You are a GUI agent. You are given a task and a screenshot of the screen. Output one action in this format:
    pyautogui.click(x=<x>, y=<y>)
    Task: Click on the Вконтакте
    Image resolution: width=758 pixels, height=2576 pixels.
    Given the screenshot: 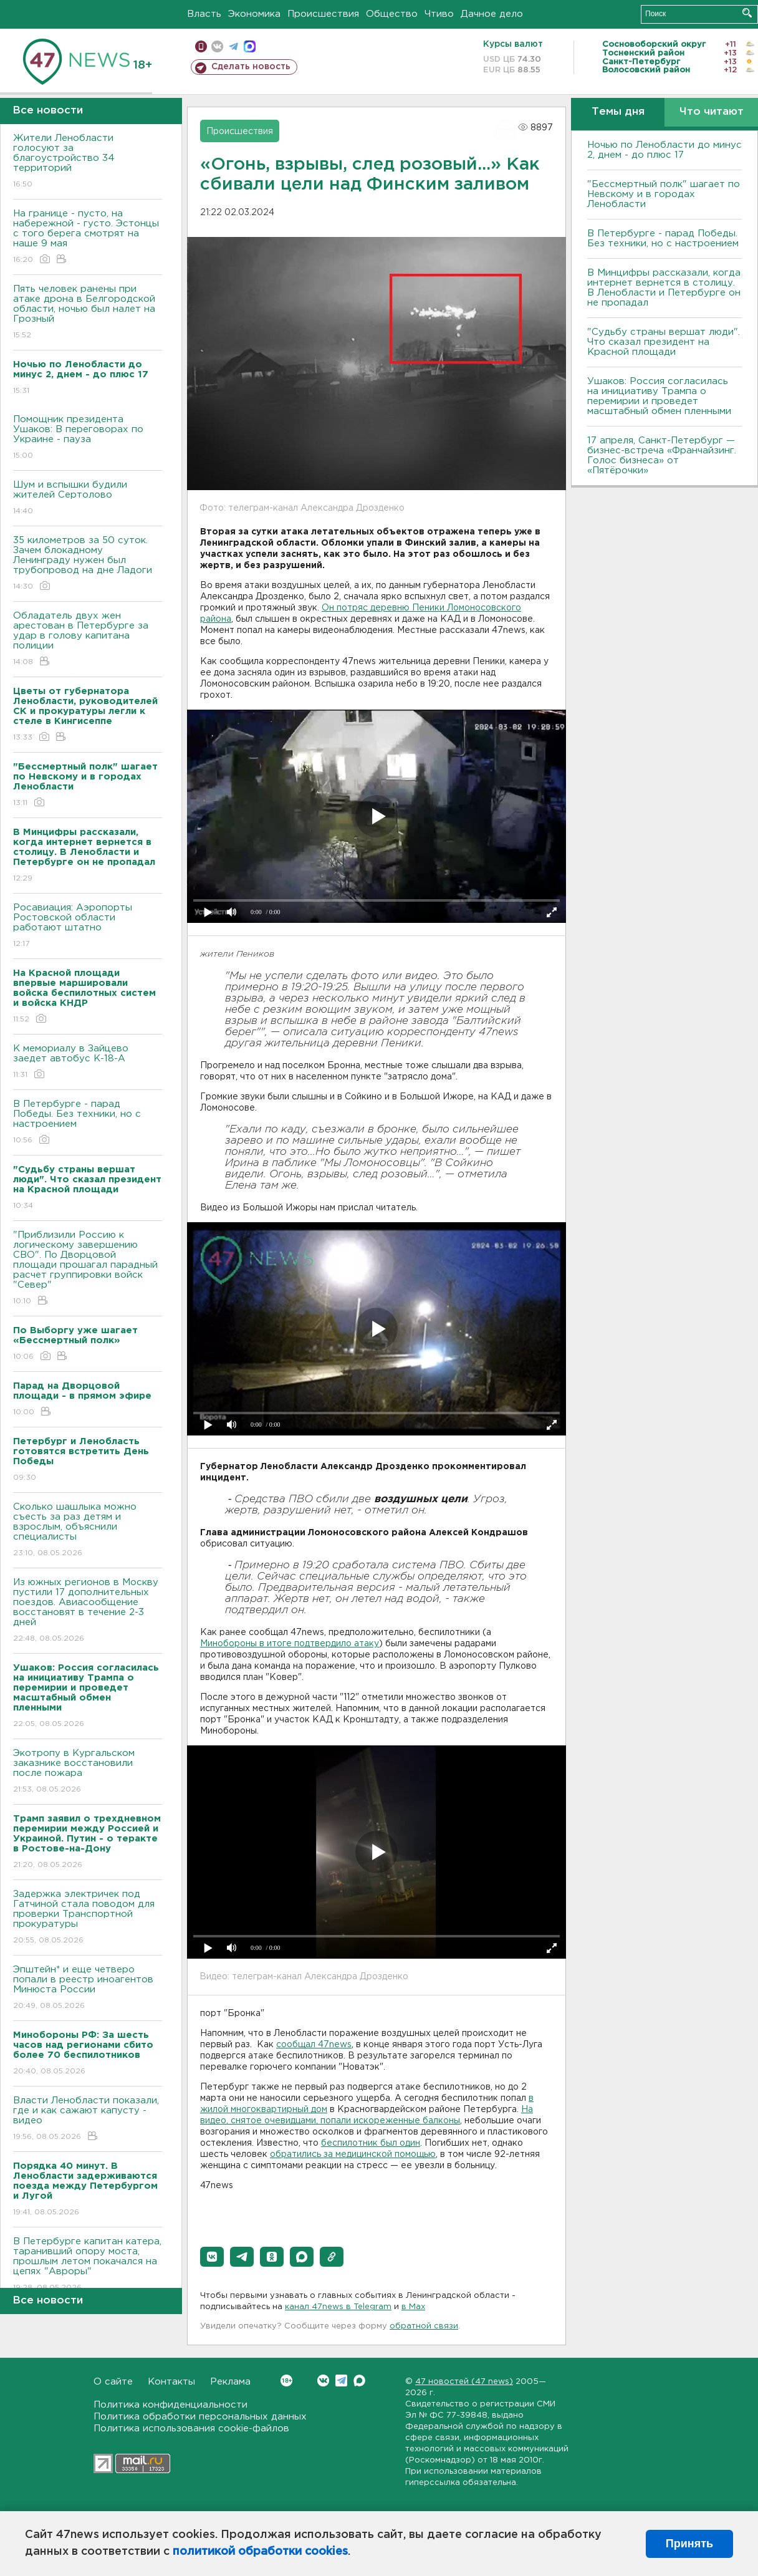 What is the action you would take?
    pyautogui.click(x=286, y=2380)
    